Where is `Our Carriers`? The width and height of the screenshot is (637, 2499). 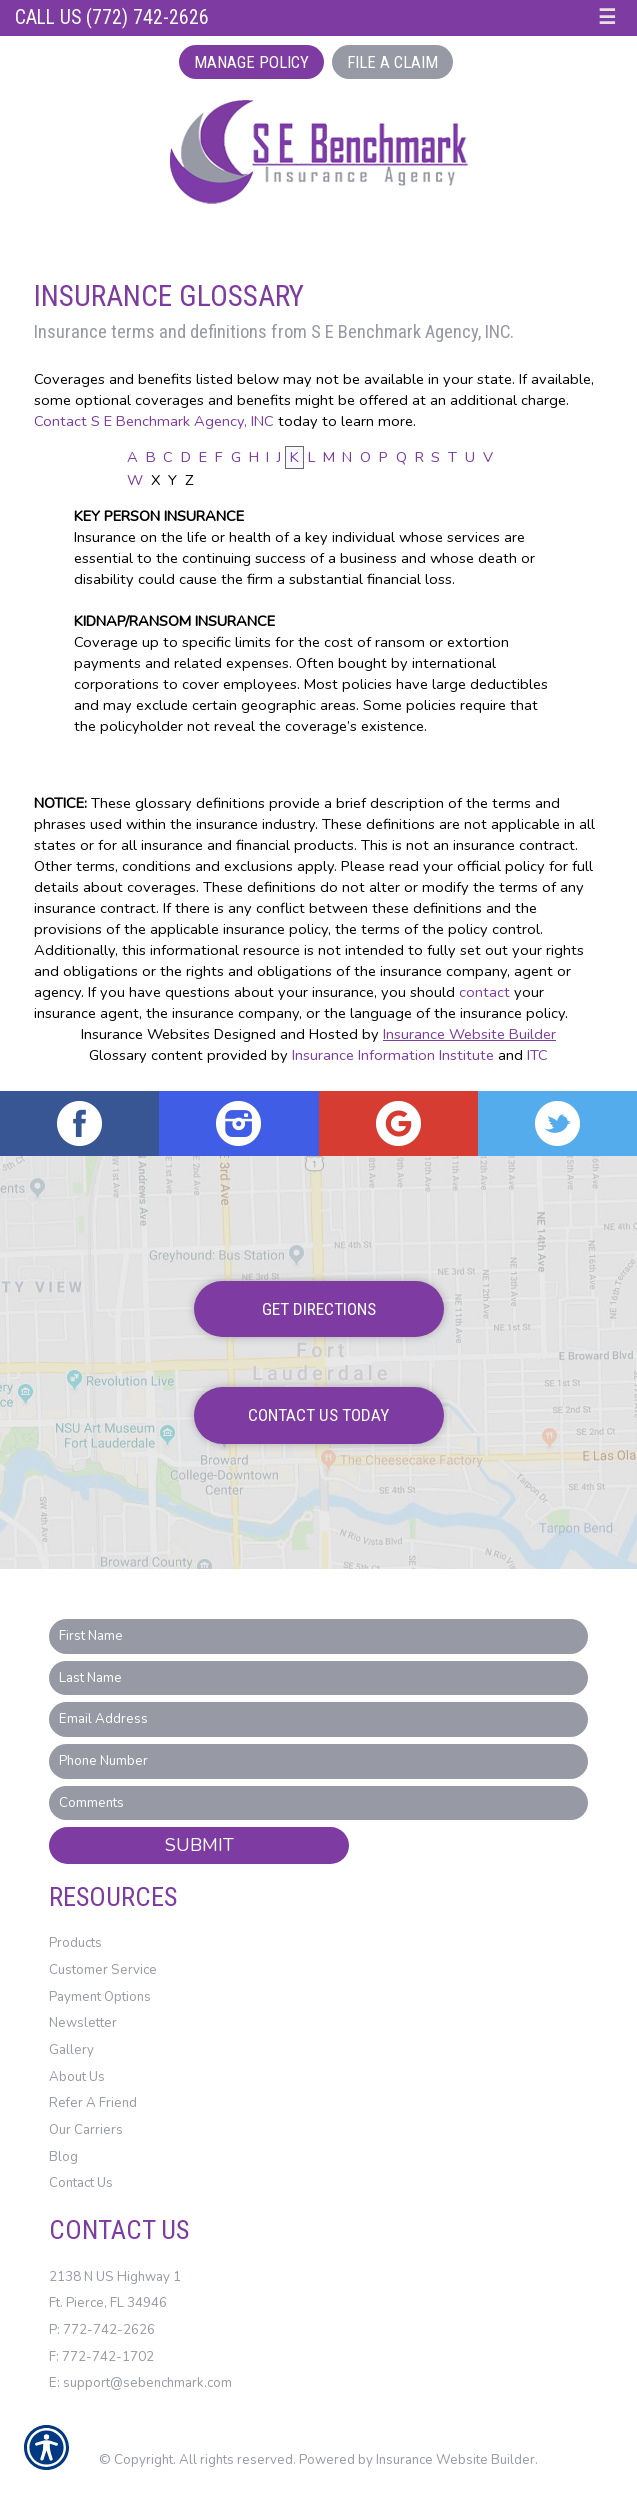
Our Carriers is located at coordinates (86, 2130).